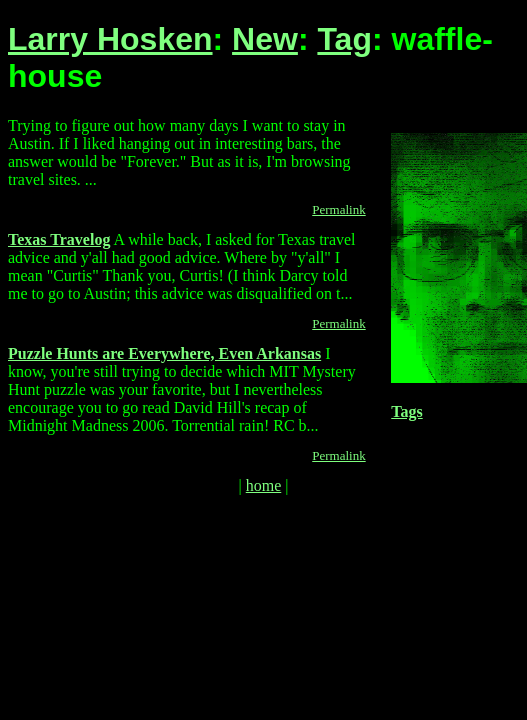 The image size is (527, 720). What do you see at coordinates (265, 39) in the screenshot?
I see `New` at bounding box center [265, 39].